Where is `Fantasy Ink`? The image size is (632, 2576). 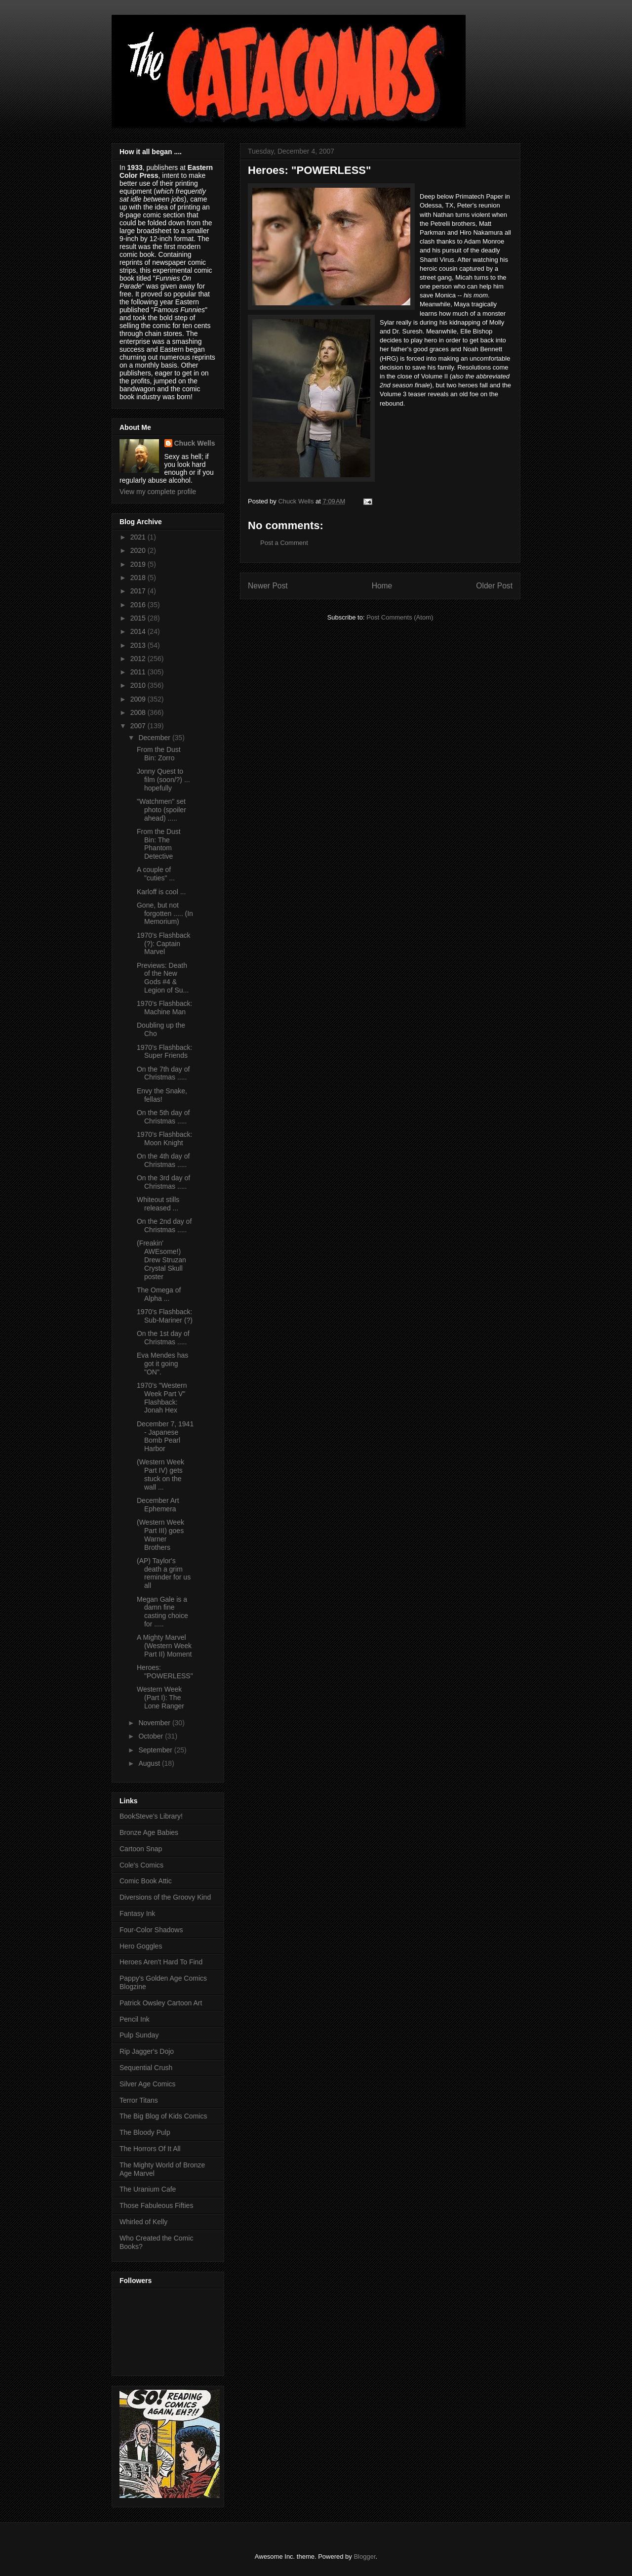
Fantasy Ink is located at coordinates (137, 1913).